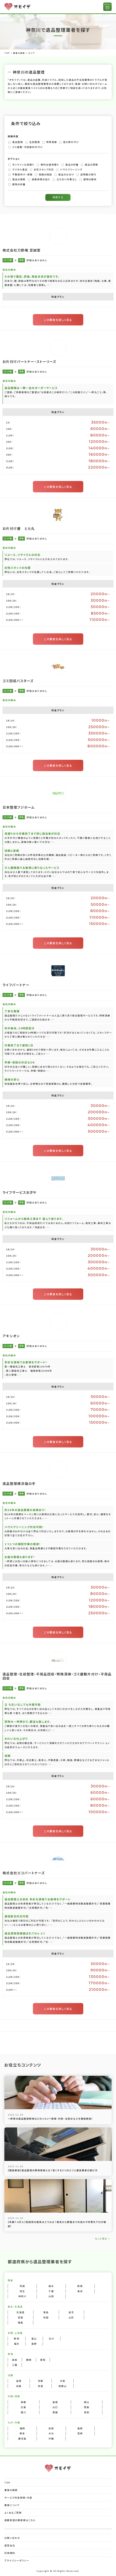 The width and height of the screenshot is (116, 2576). What do you see at coordinates (55, 2407) in the screenshot?
I see `山口` at bounding box center [55, 2407].